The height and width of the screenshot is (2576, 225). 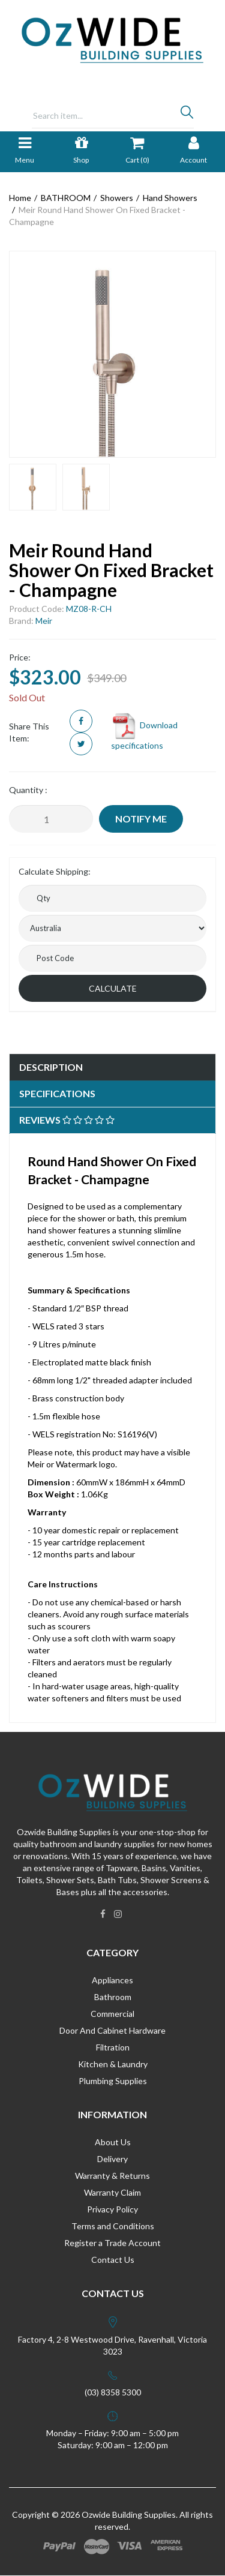 What do you see at coordinates (141, 818) in the screenshot?
I see `Notify Me` at bounding box center [141, 818].